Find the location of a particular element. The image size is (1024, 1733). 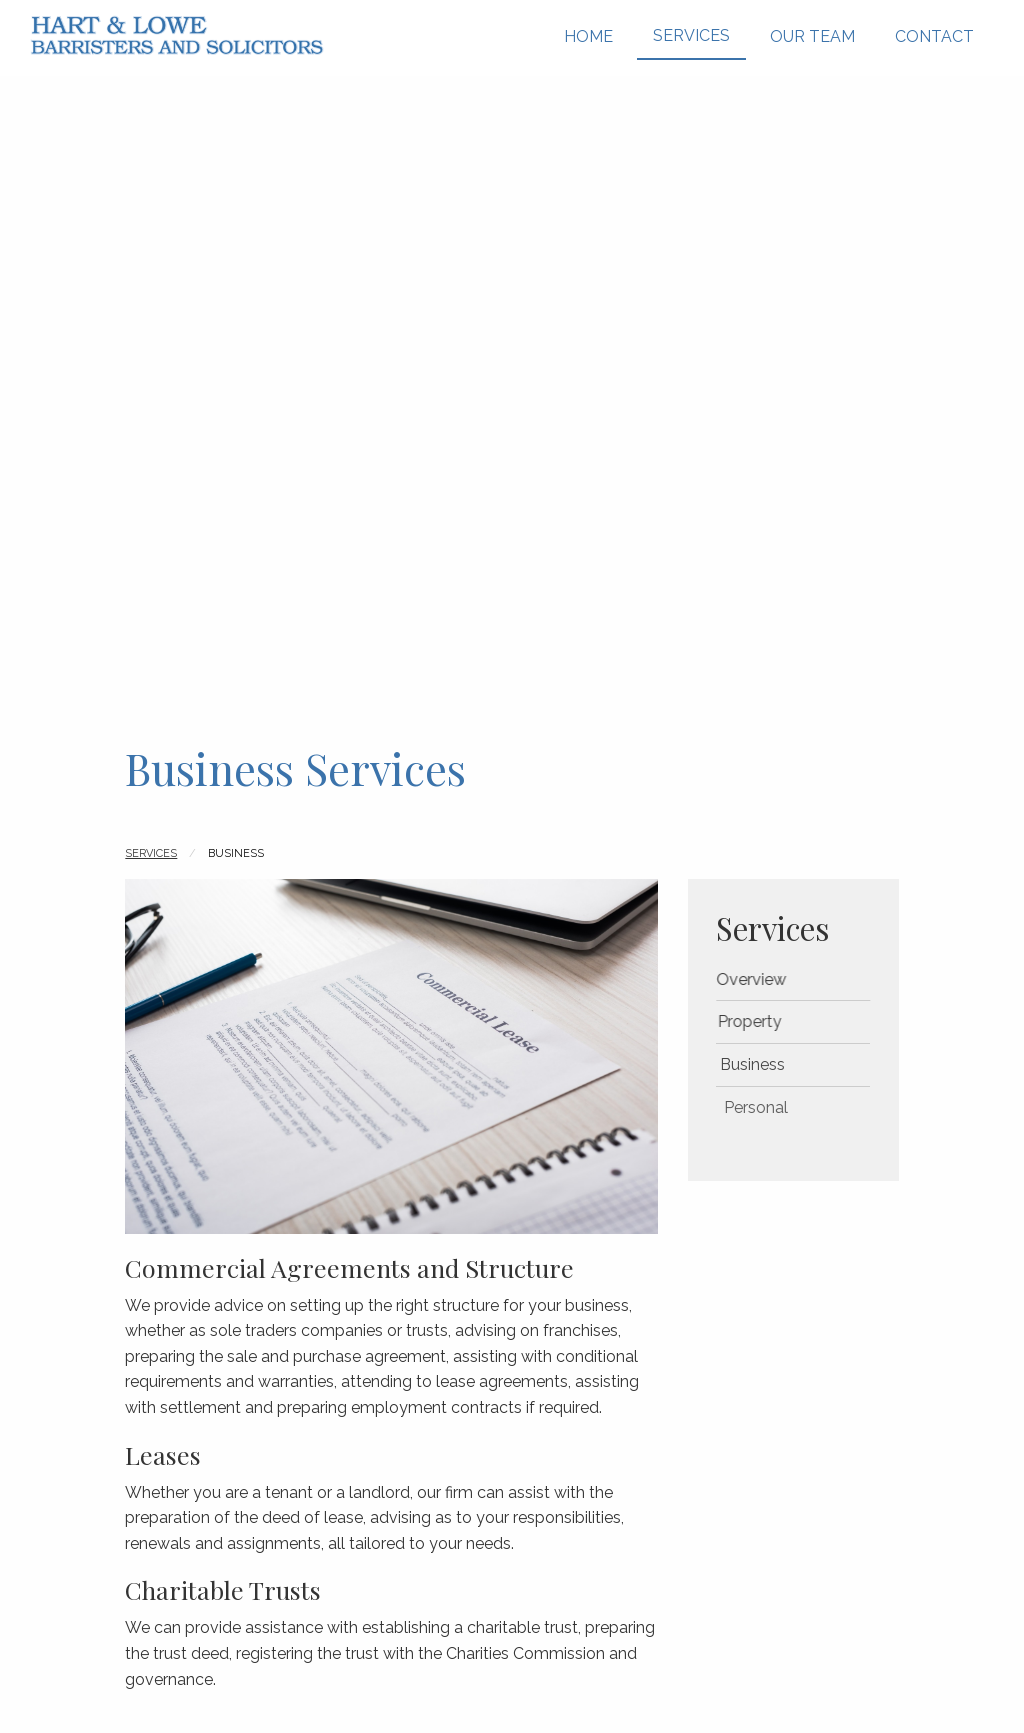

Business is located at coordinates (781, 1064).